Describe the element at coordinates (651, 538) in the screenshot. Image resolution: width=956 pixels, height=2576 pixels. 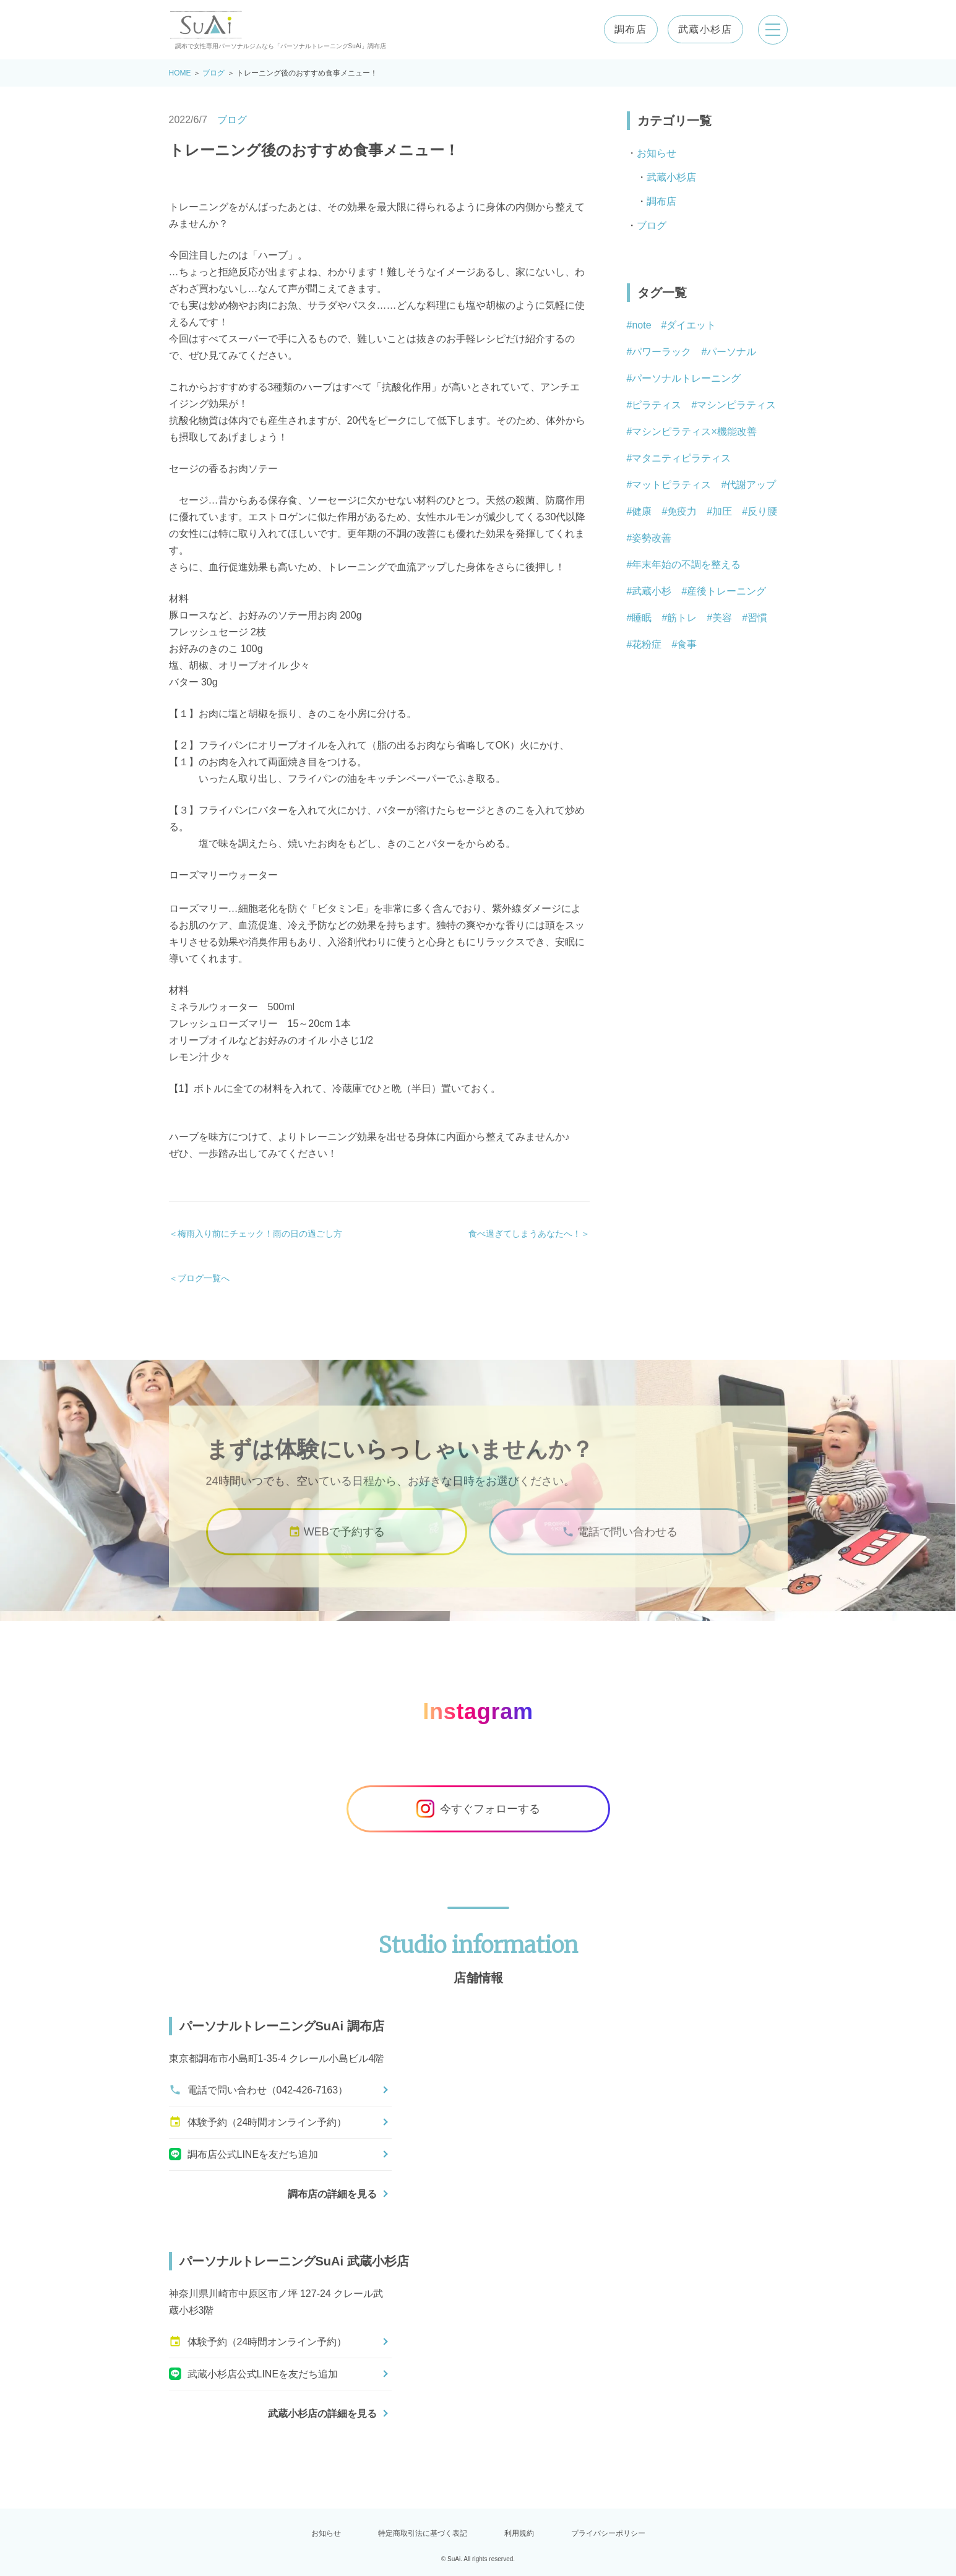
I see `姿勢改善` at that location.